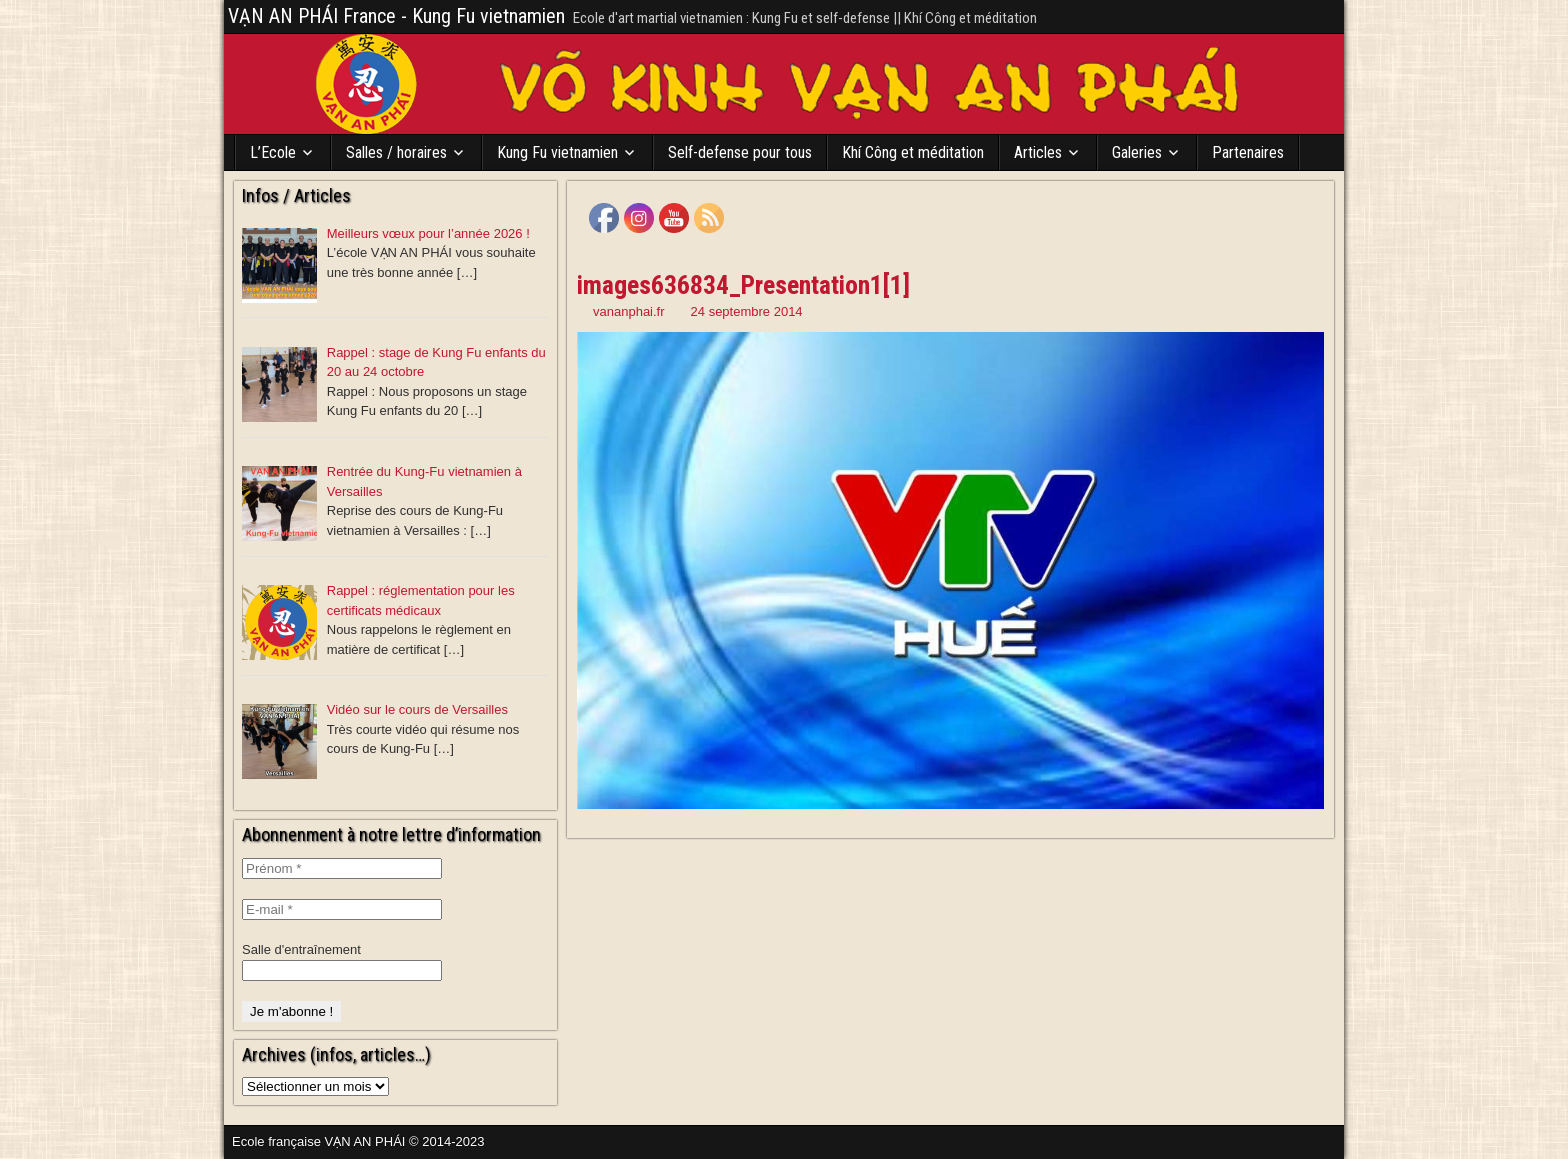 The image size is (1568, 1159). Describe the element at coordinates (913, 152) in the screenshot. I see `Khí Công et méditation` at that location.